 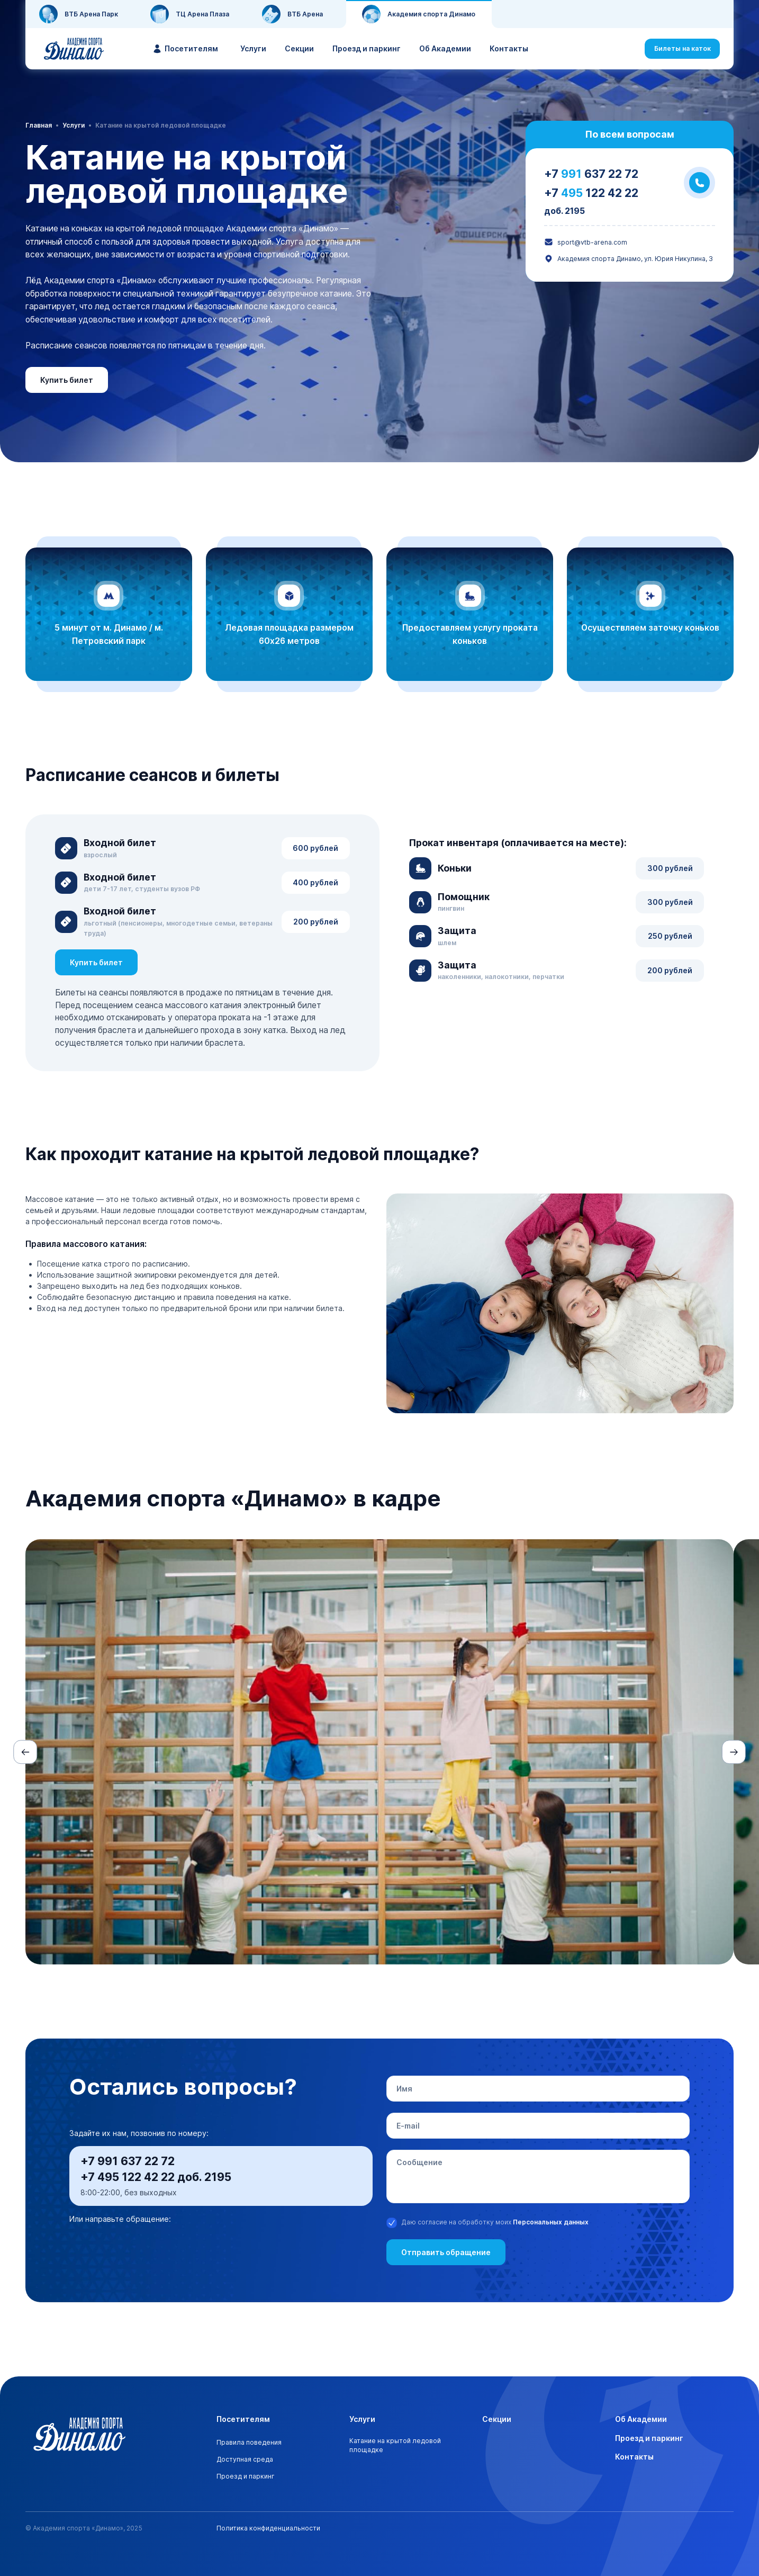 I want to click on Катание на крытой ледовой площадке, so click(x=395, y=2445).